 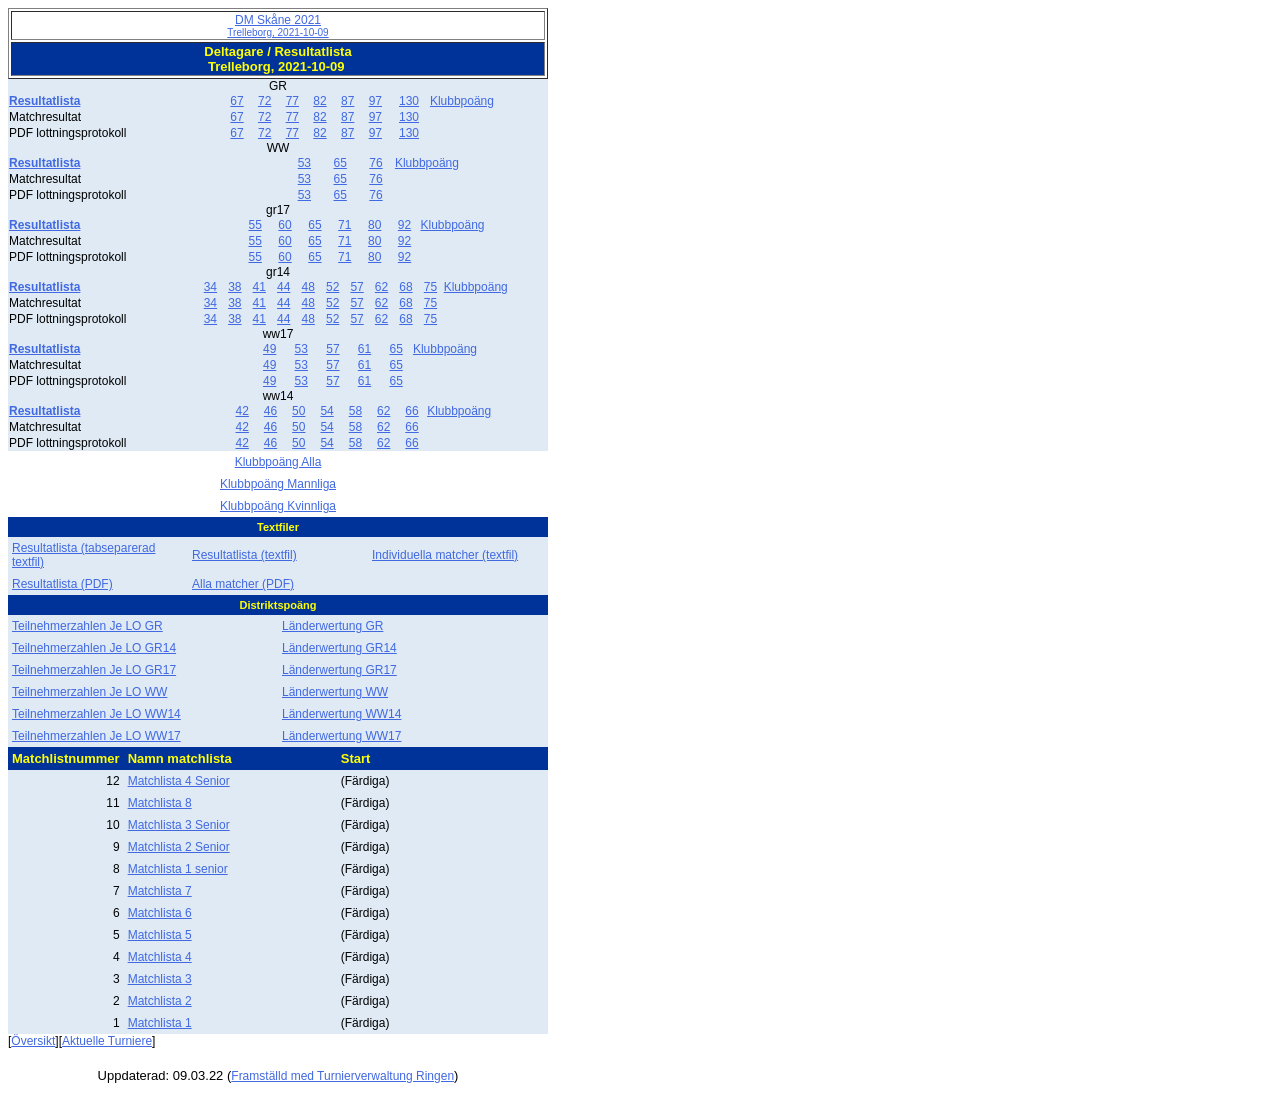 I want to click on Teilnehmerzahlen Je LO WW17, so click(x=96, y=736).